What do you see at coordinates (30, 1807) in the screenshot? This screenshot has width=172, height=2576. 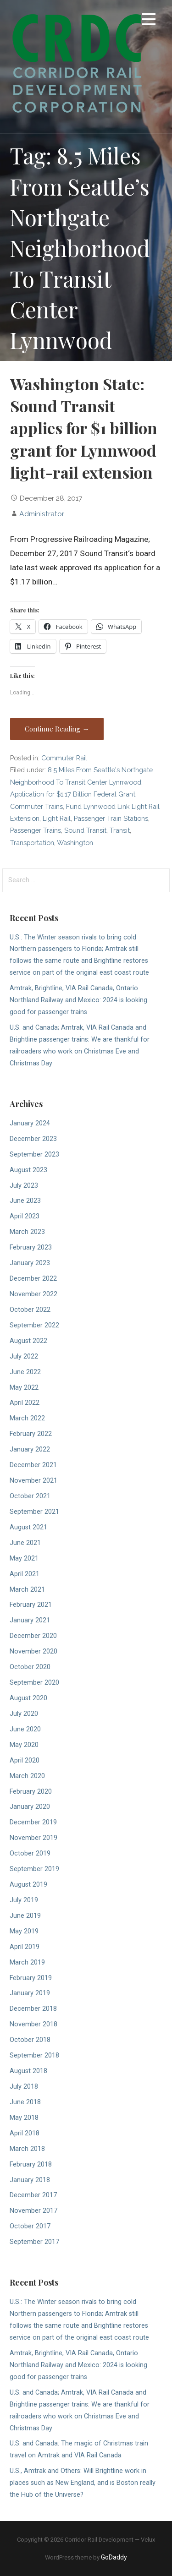 I see `January 2020` at bounding box center [30, 1807].